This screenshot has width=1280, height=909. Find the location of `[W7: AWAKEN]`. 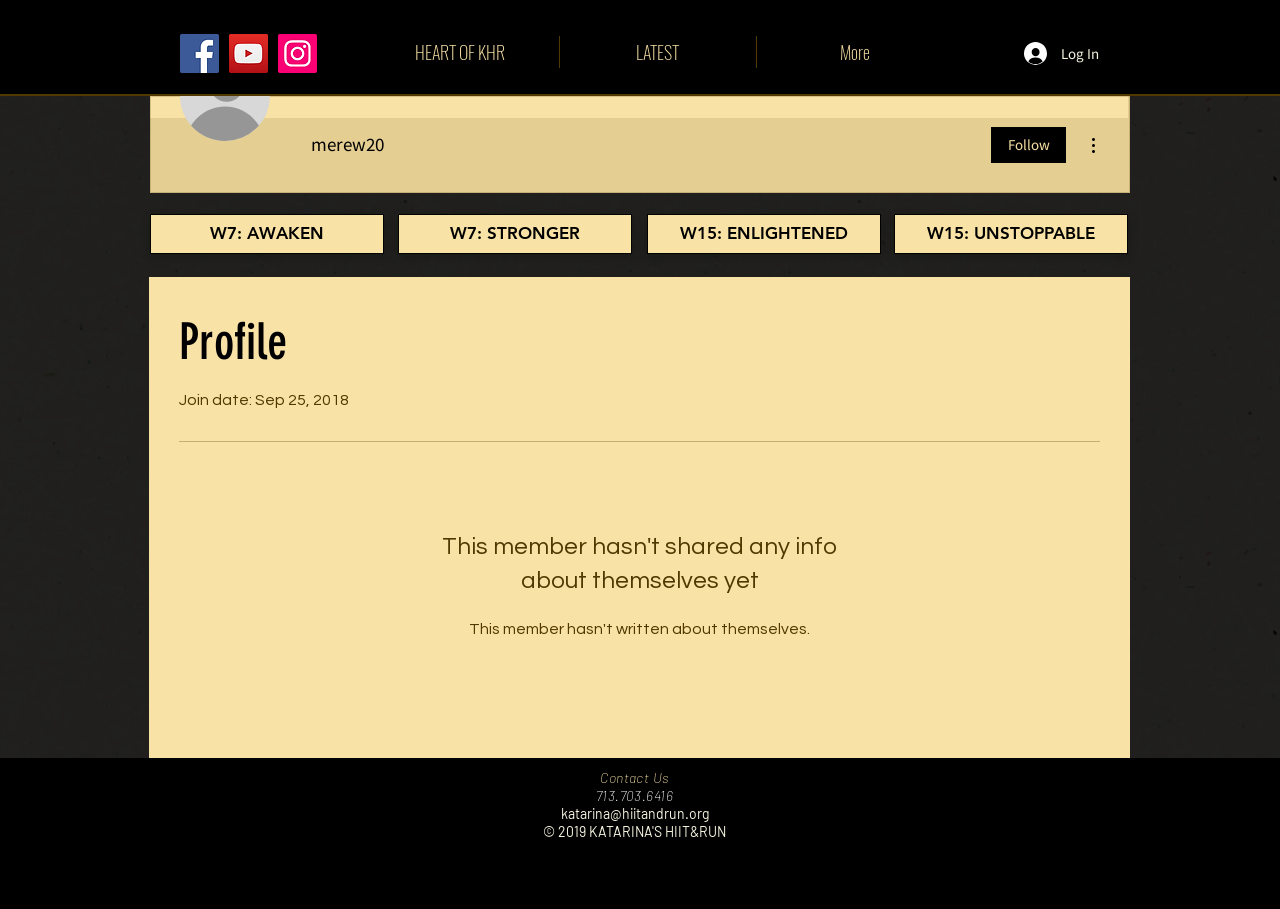

[W7: AWAKEN] is located at coordinates (267, 234).